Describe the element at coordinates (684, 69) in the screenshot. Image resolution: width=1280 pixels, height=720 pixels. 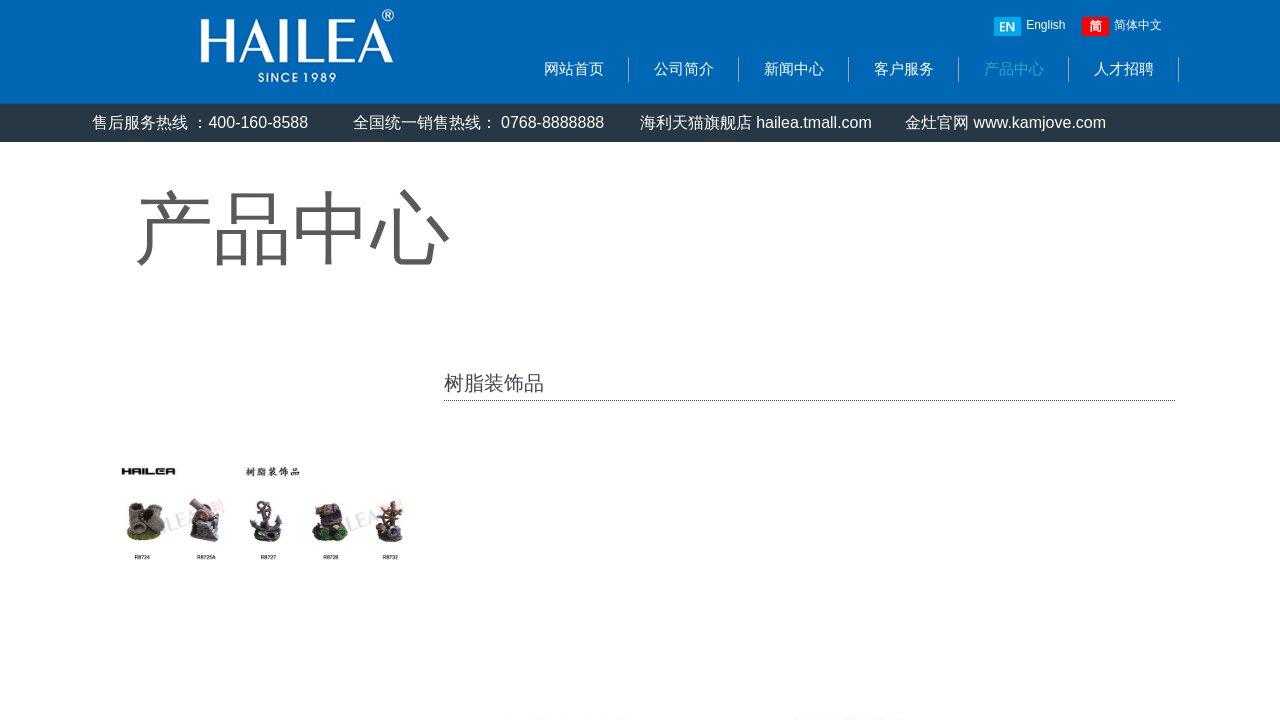
I see `公司简介` at that location.